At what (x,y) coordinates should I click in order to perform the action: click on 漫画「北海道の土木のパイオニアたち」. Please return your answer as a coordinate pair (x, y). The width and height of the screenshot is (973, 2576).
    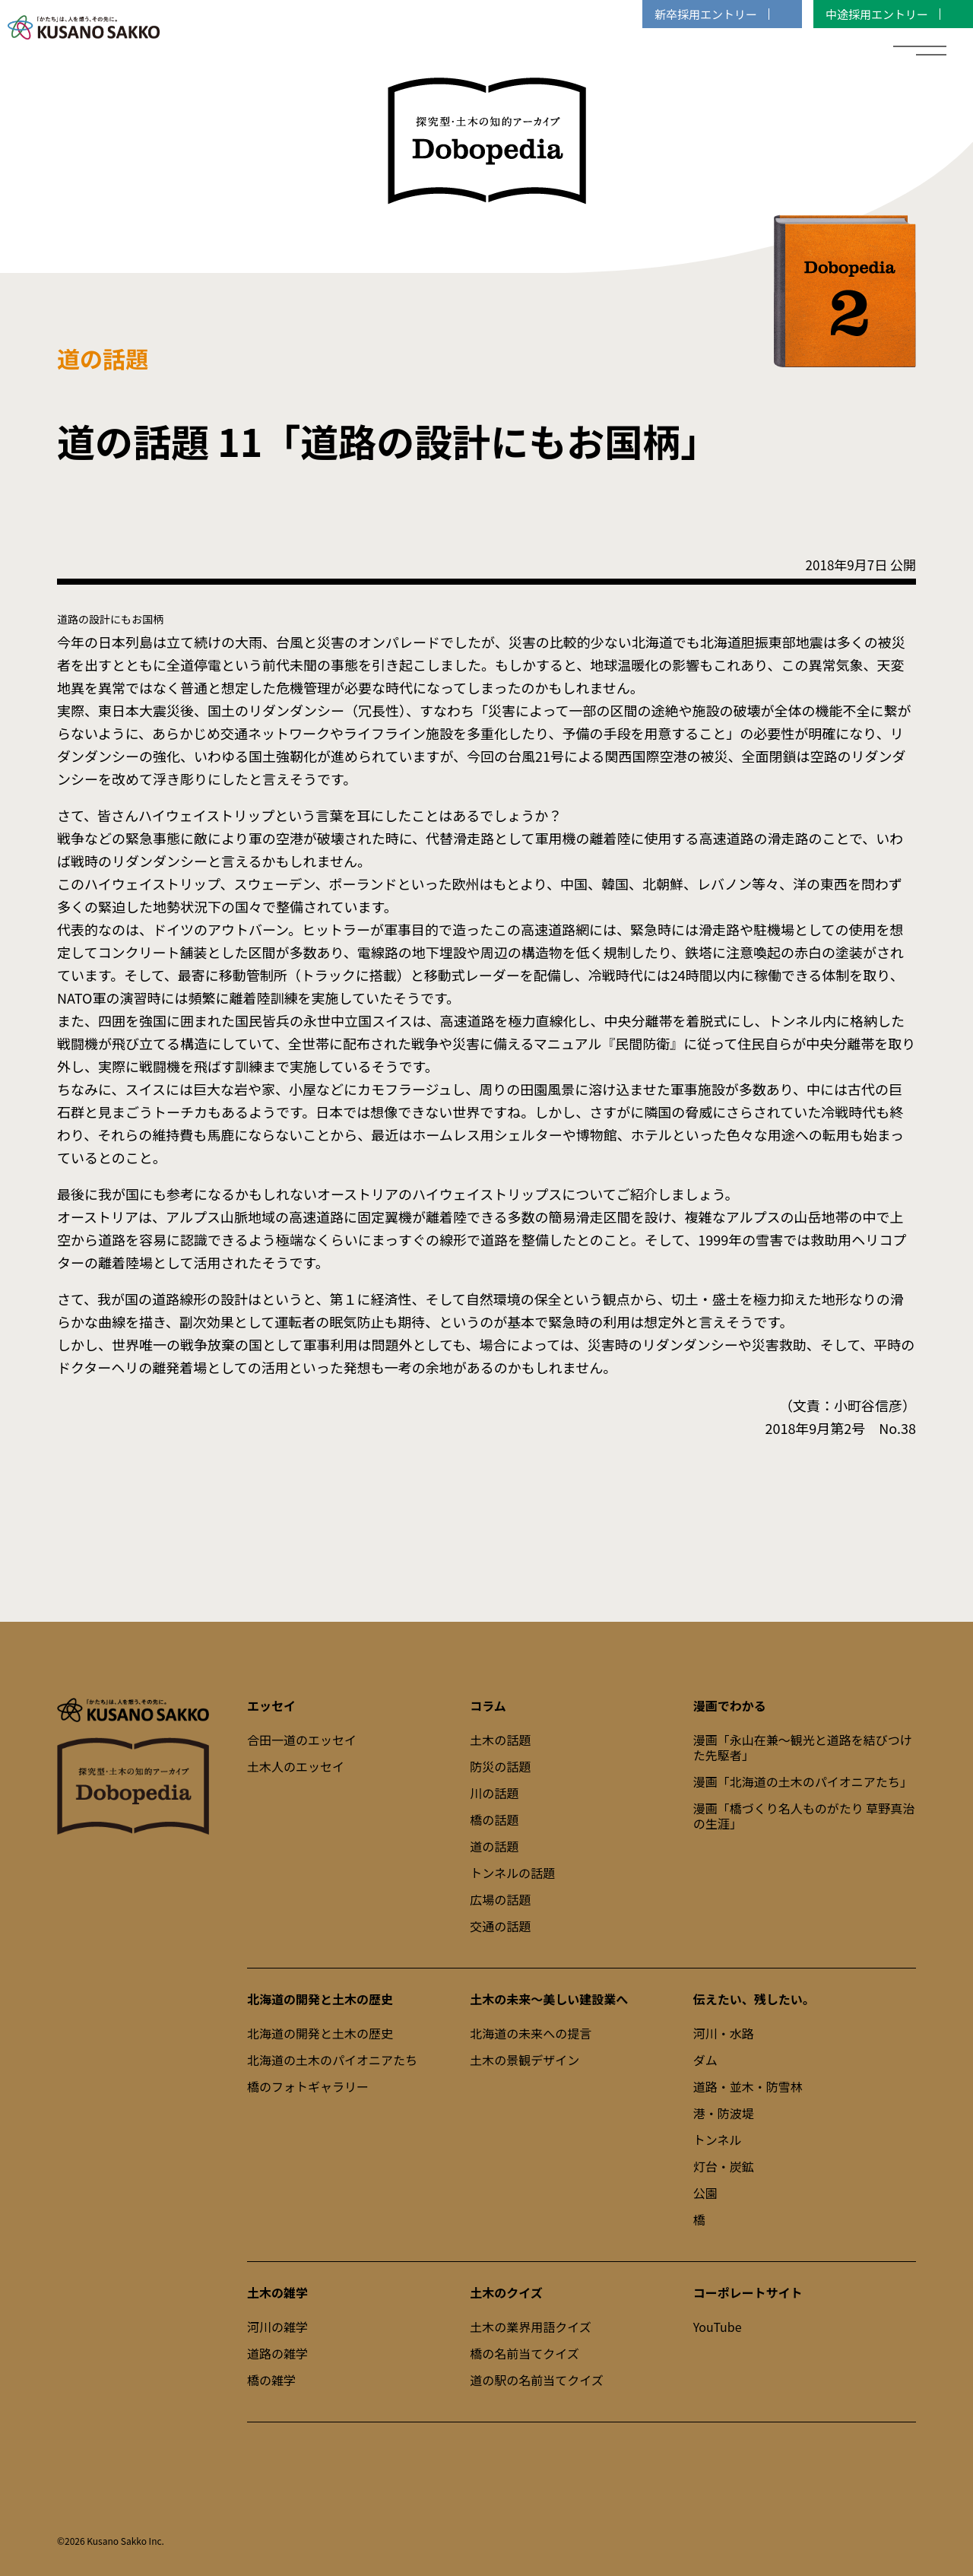
    Looking at the image, I should click on (802, 1781).